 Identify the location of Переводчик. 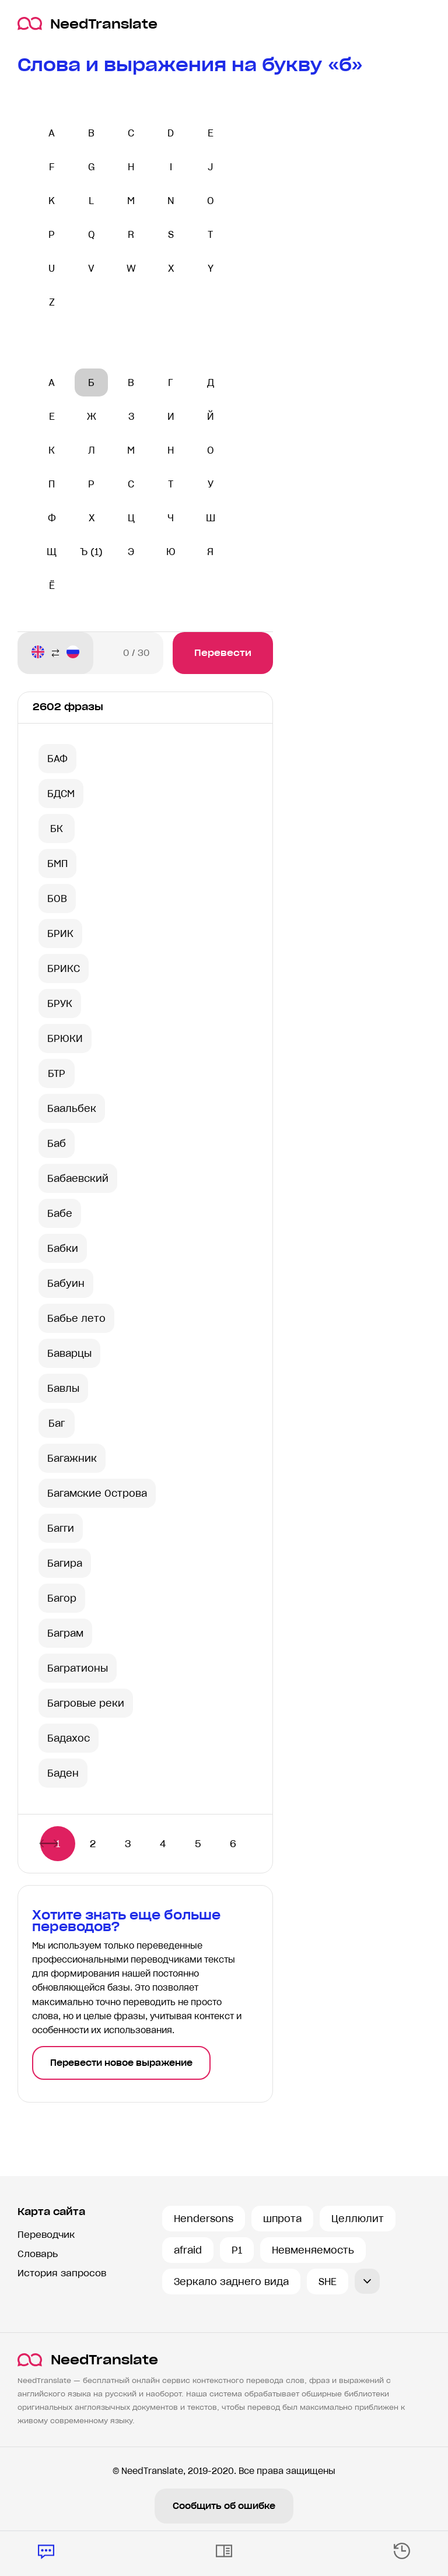
(46, 2234).